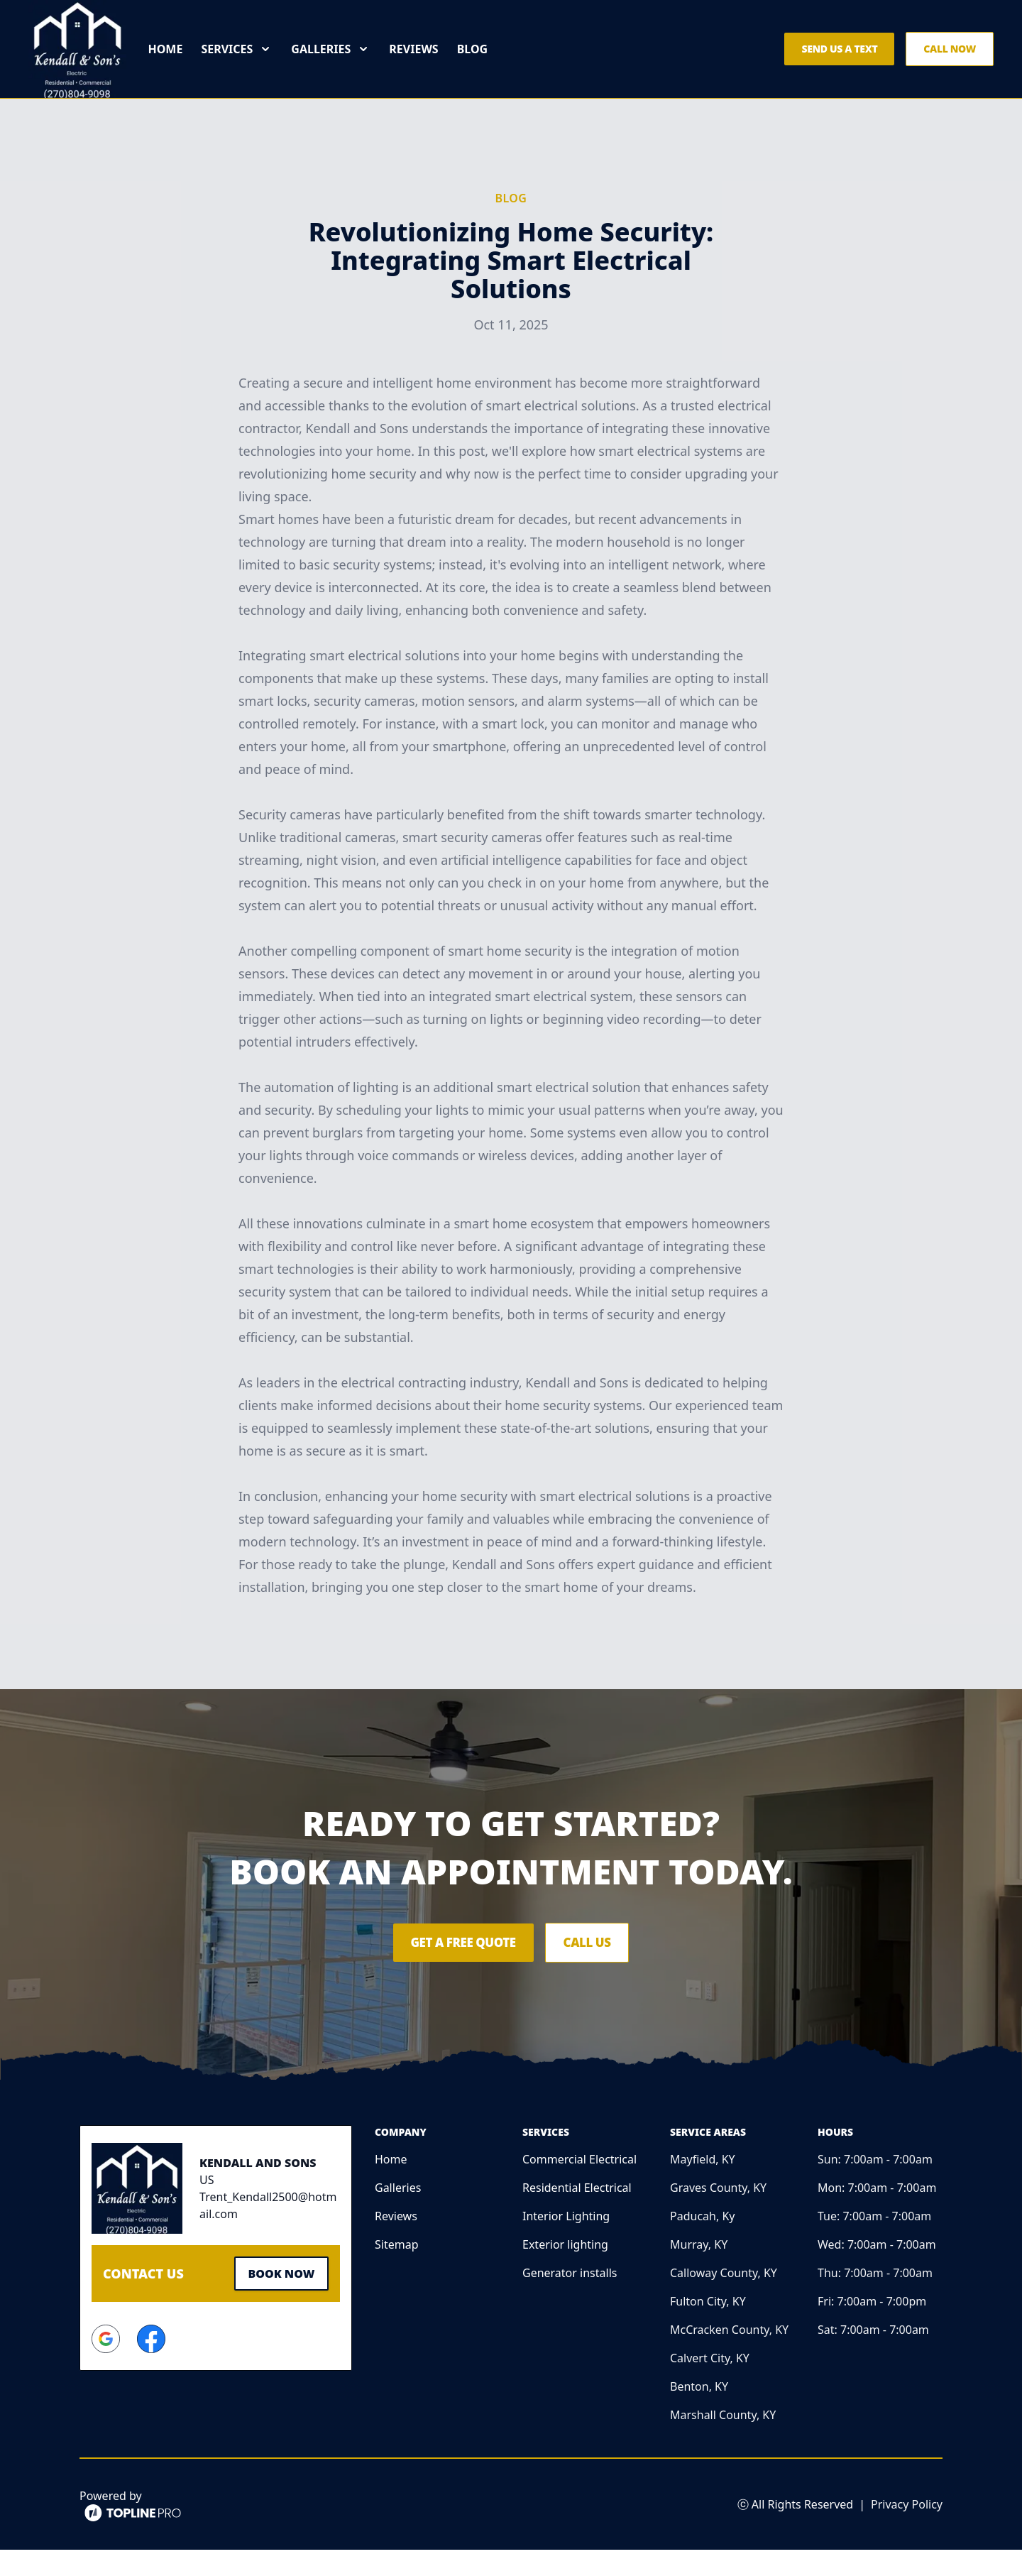 Image resolution: width=1022 pixels, height=2576 pixels. What do you see at coordinates (565, 2270) in the screenshot?
I see `Exterior lighting` at bounding box center [565, 2270].